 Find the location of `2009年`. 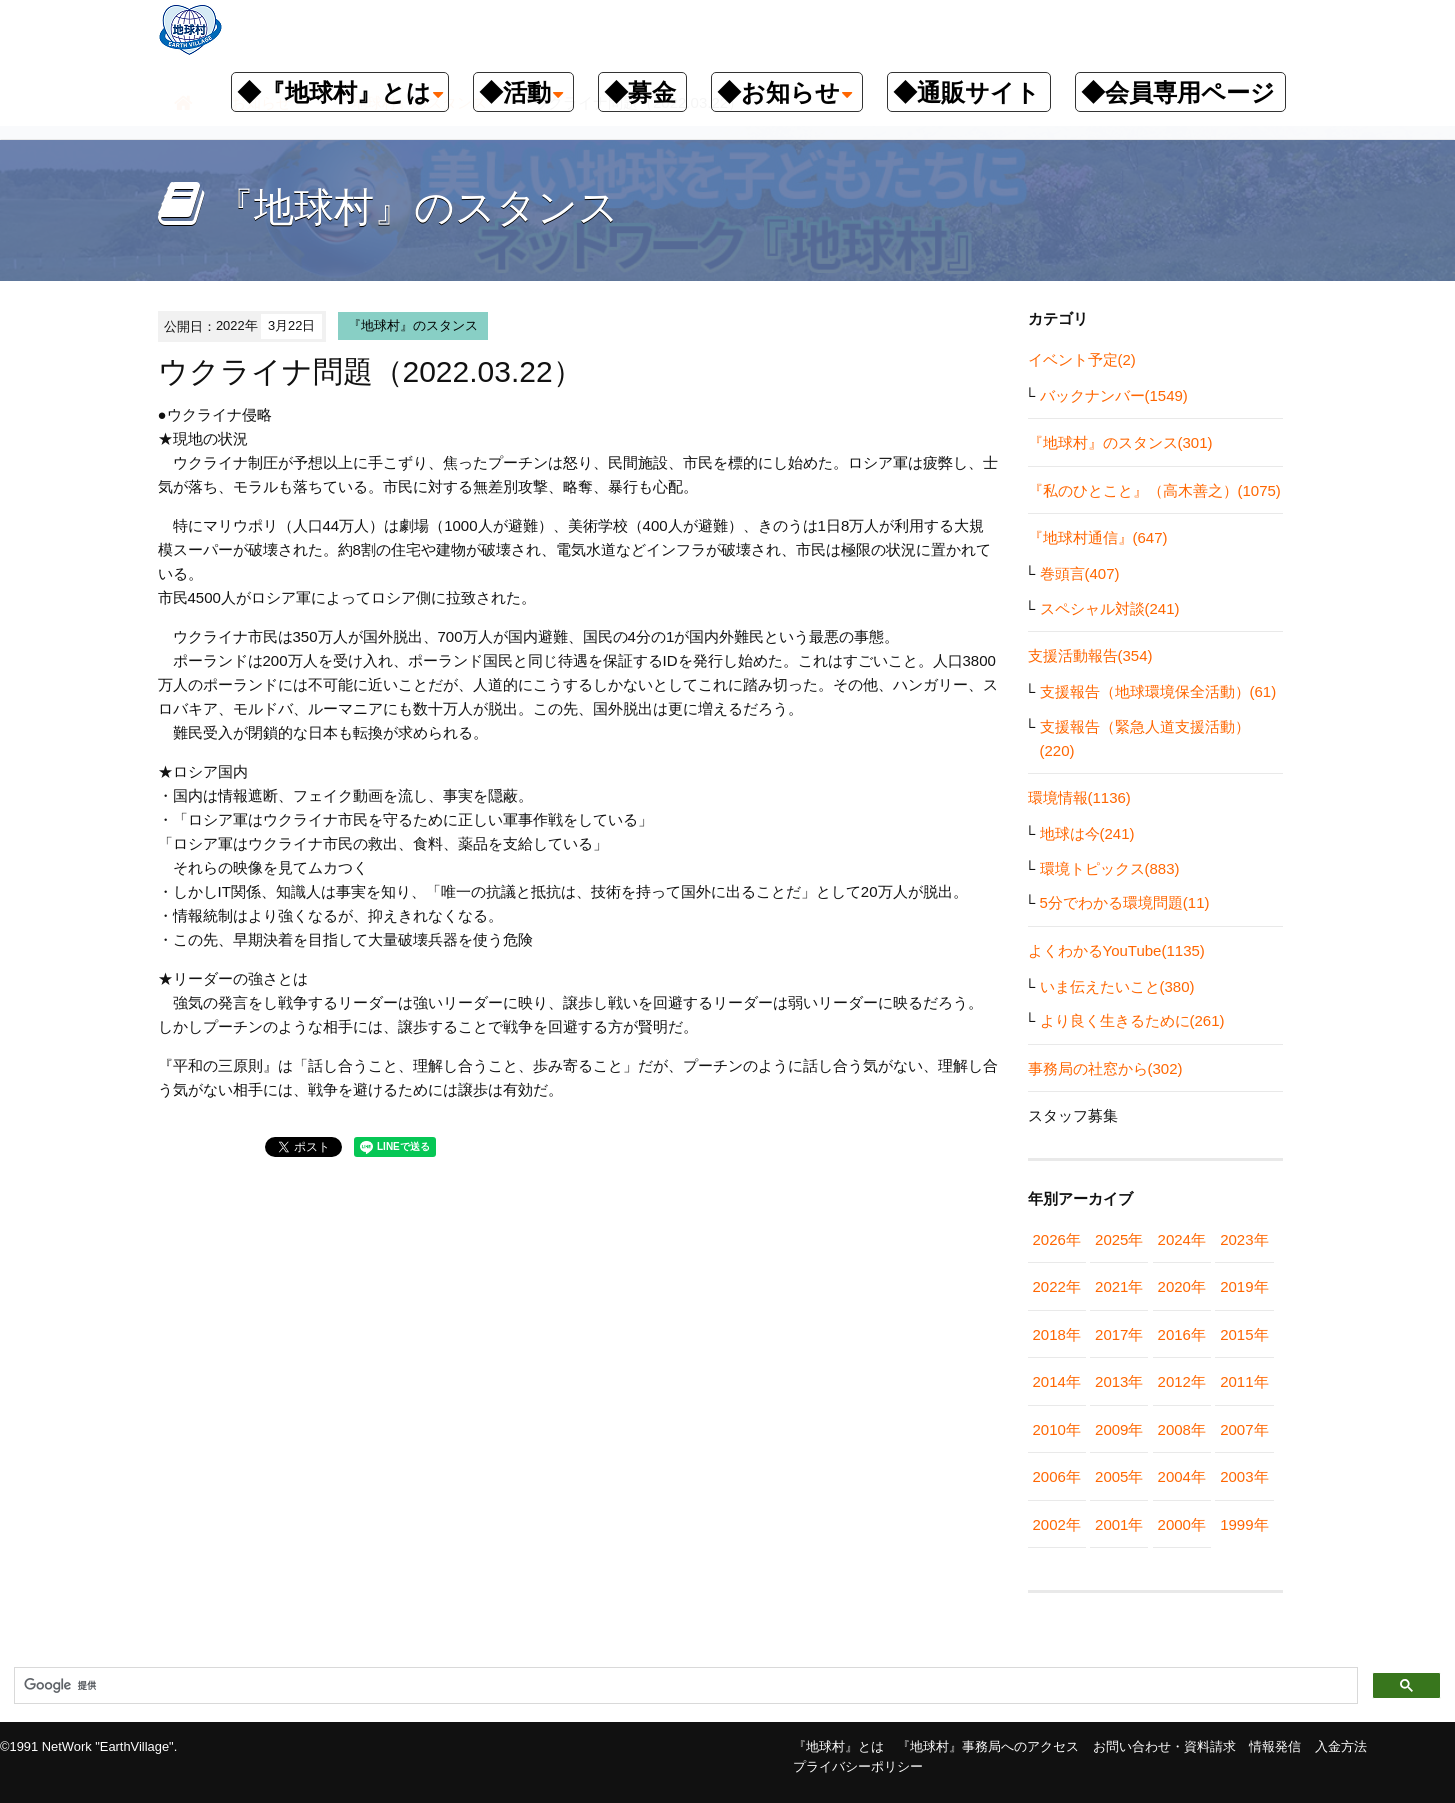

2009年 is located at coordinates (1119, 1429).